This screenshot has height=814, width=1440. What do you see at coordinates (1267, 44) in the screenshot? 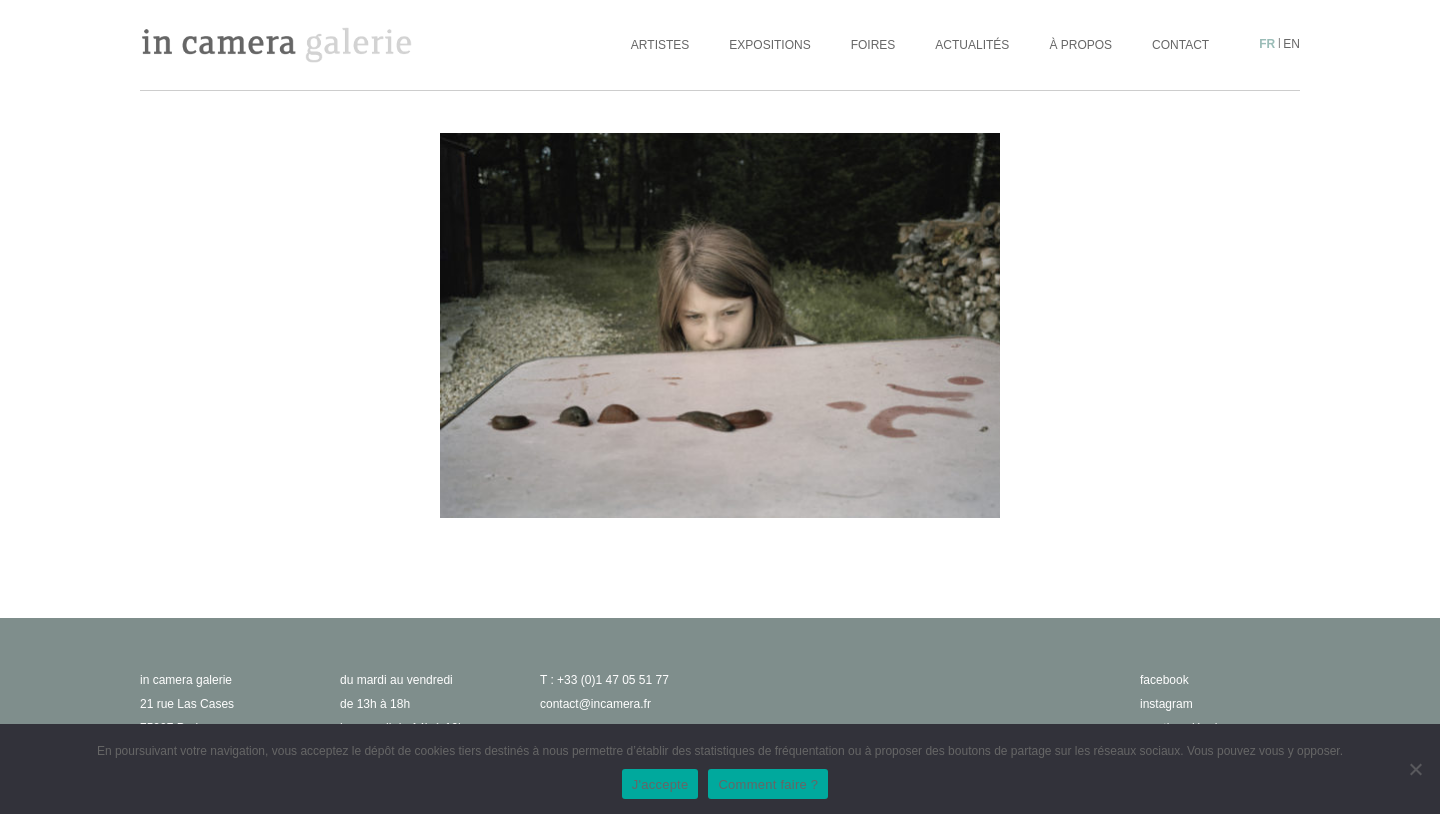
I see `fr` at bounding box center [1267, 44].